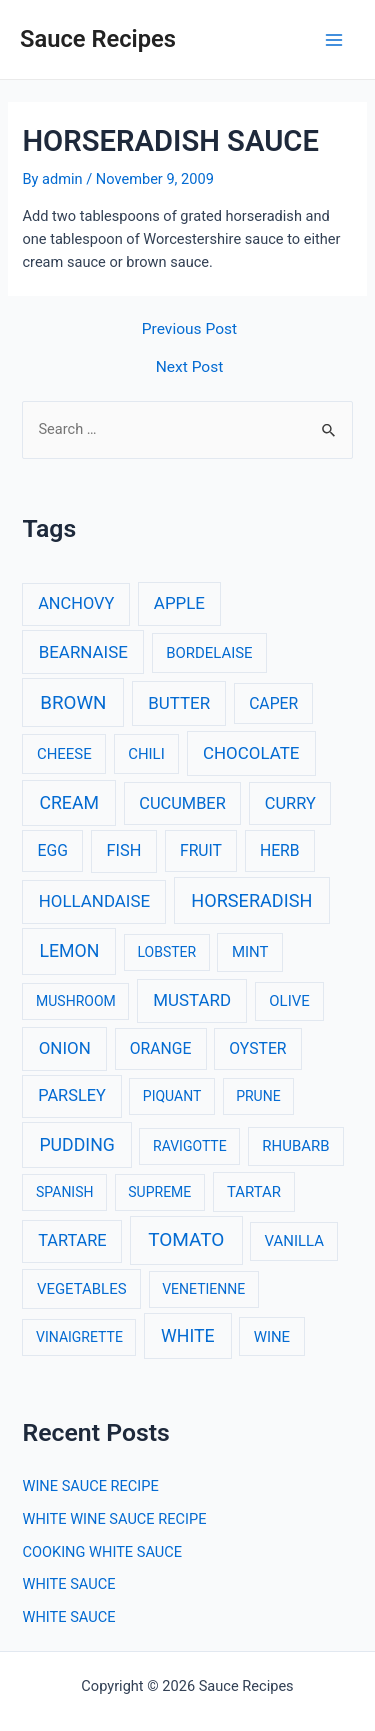 This screenshot has height=1731, width=375. I want to click on HERB [HERB (4 items)], so click(280, 850).